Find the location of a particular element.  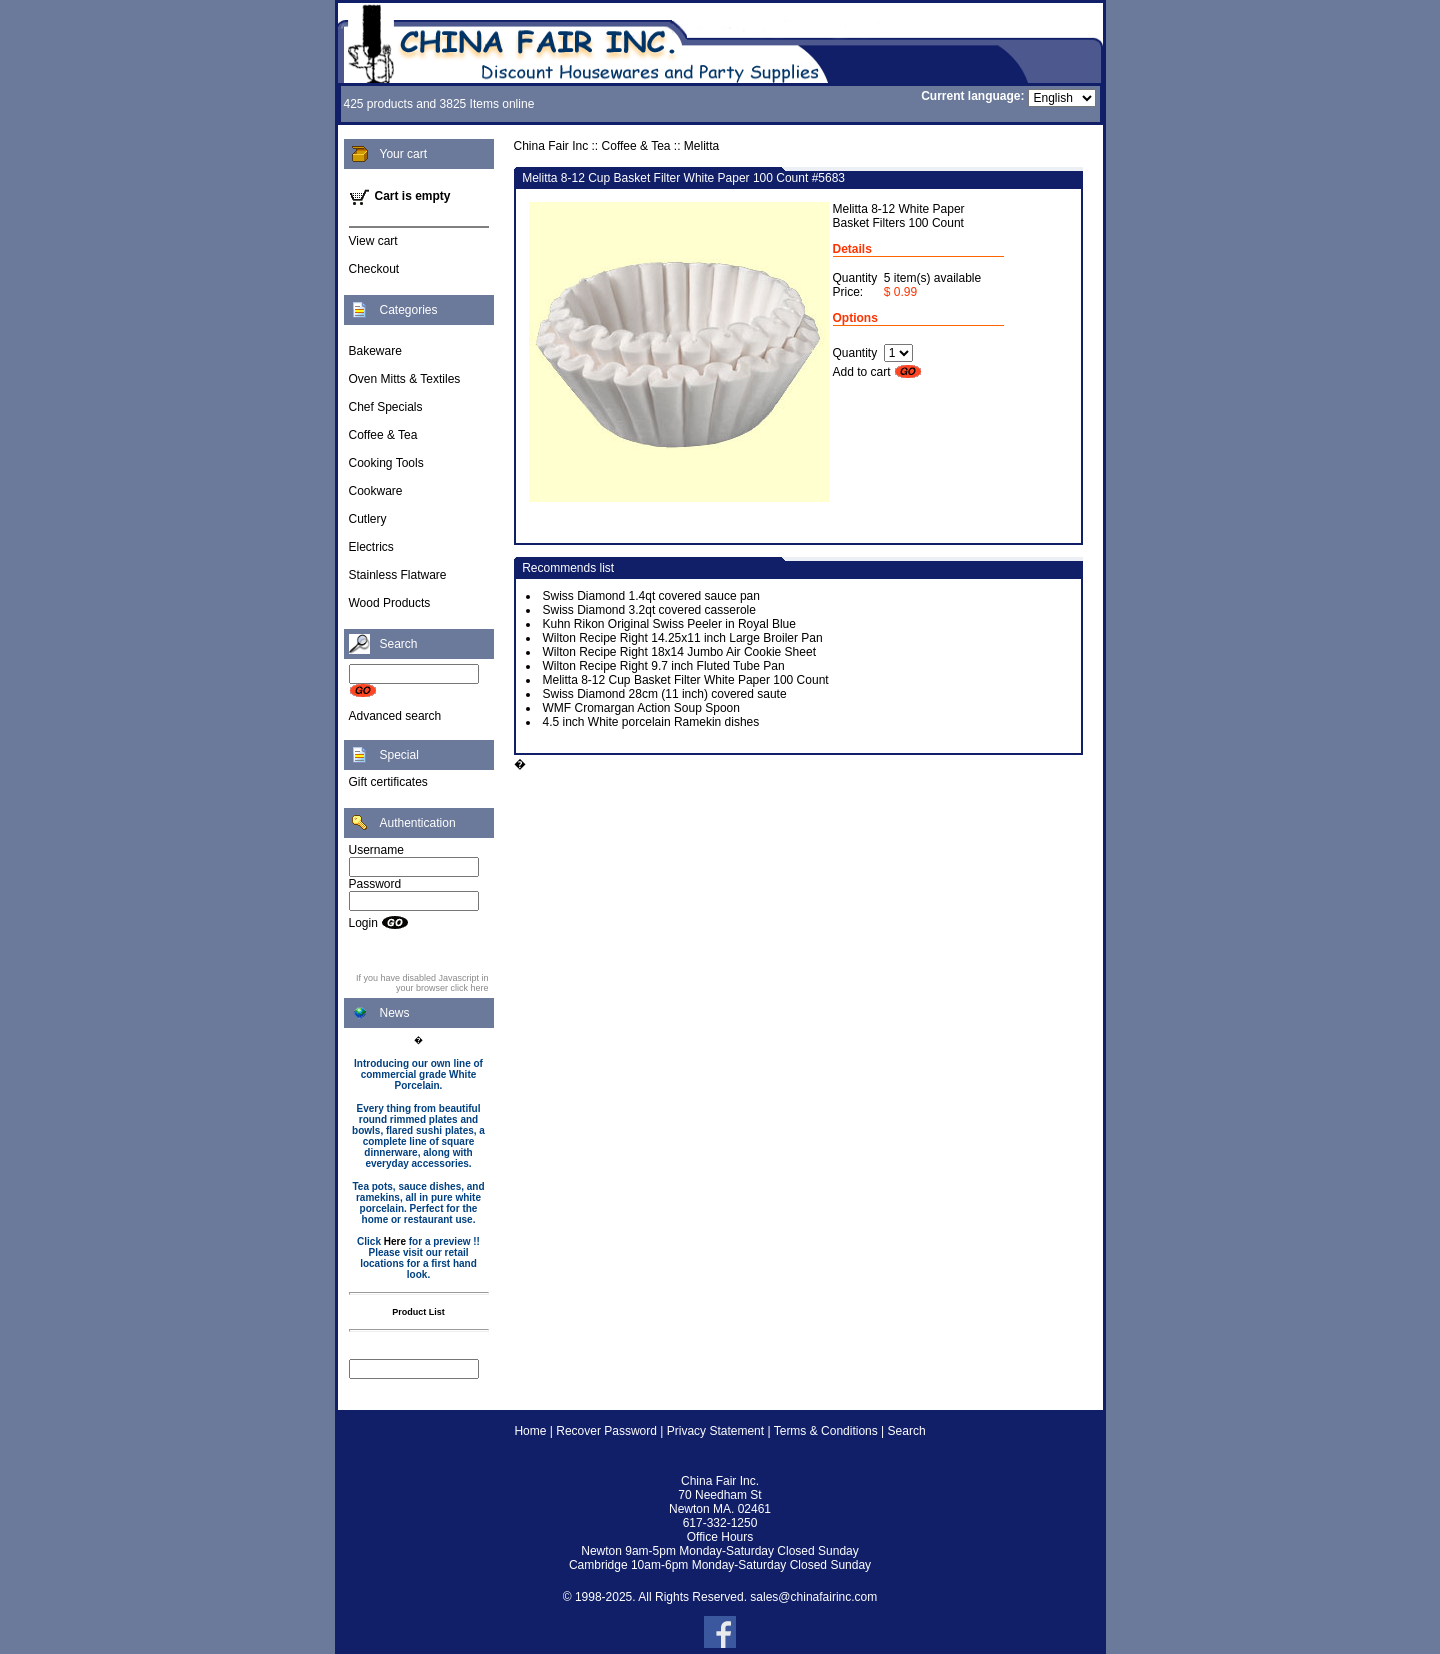

Swiss Diamond 28cm (11 inch) covered saute is located at coordinates (665, 694).